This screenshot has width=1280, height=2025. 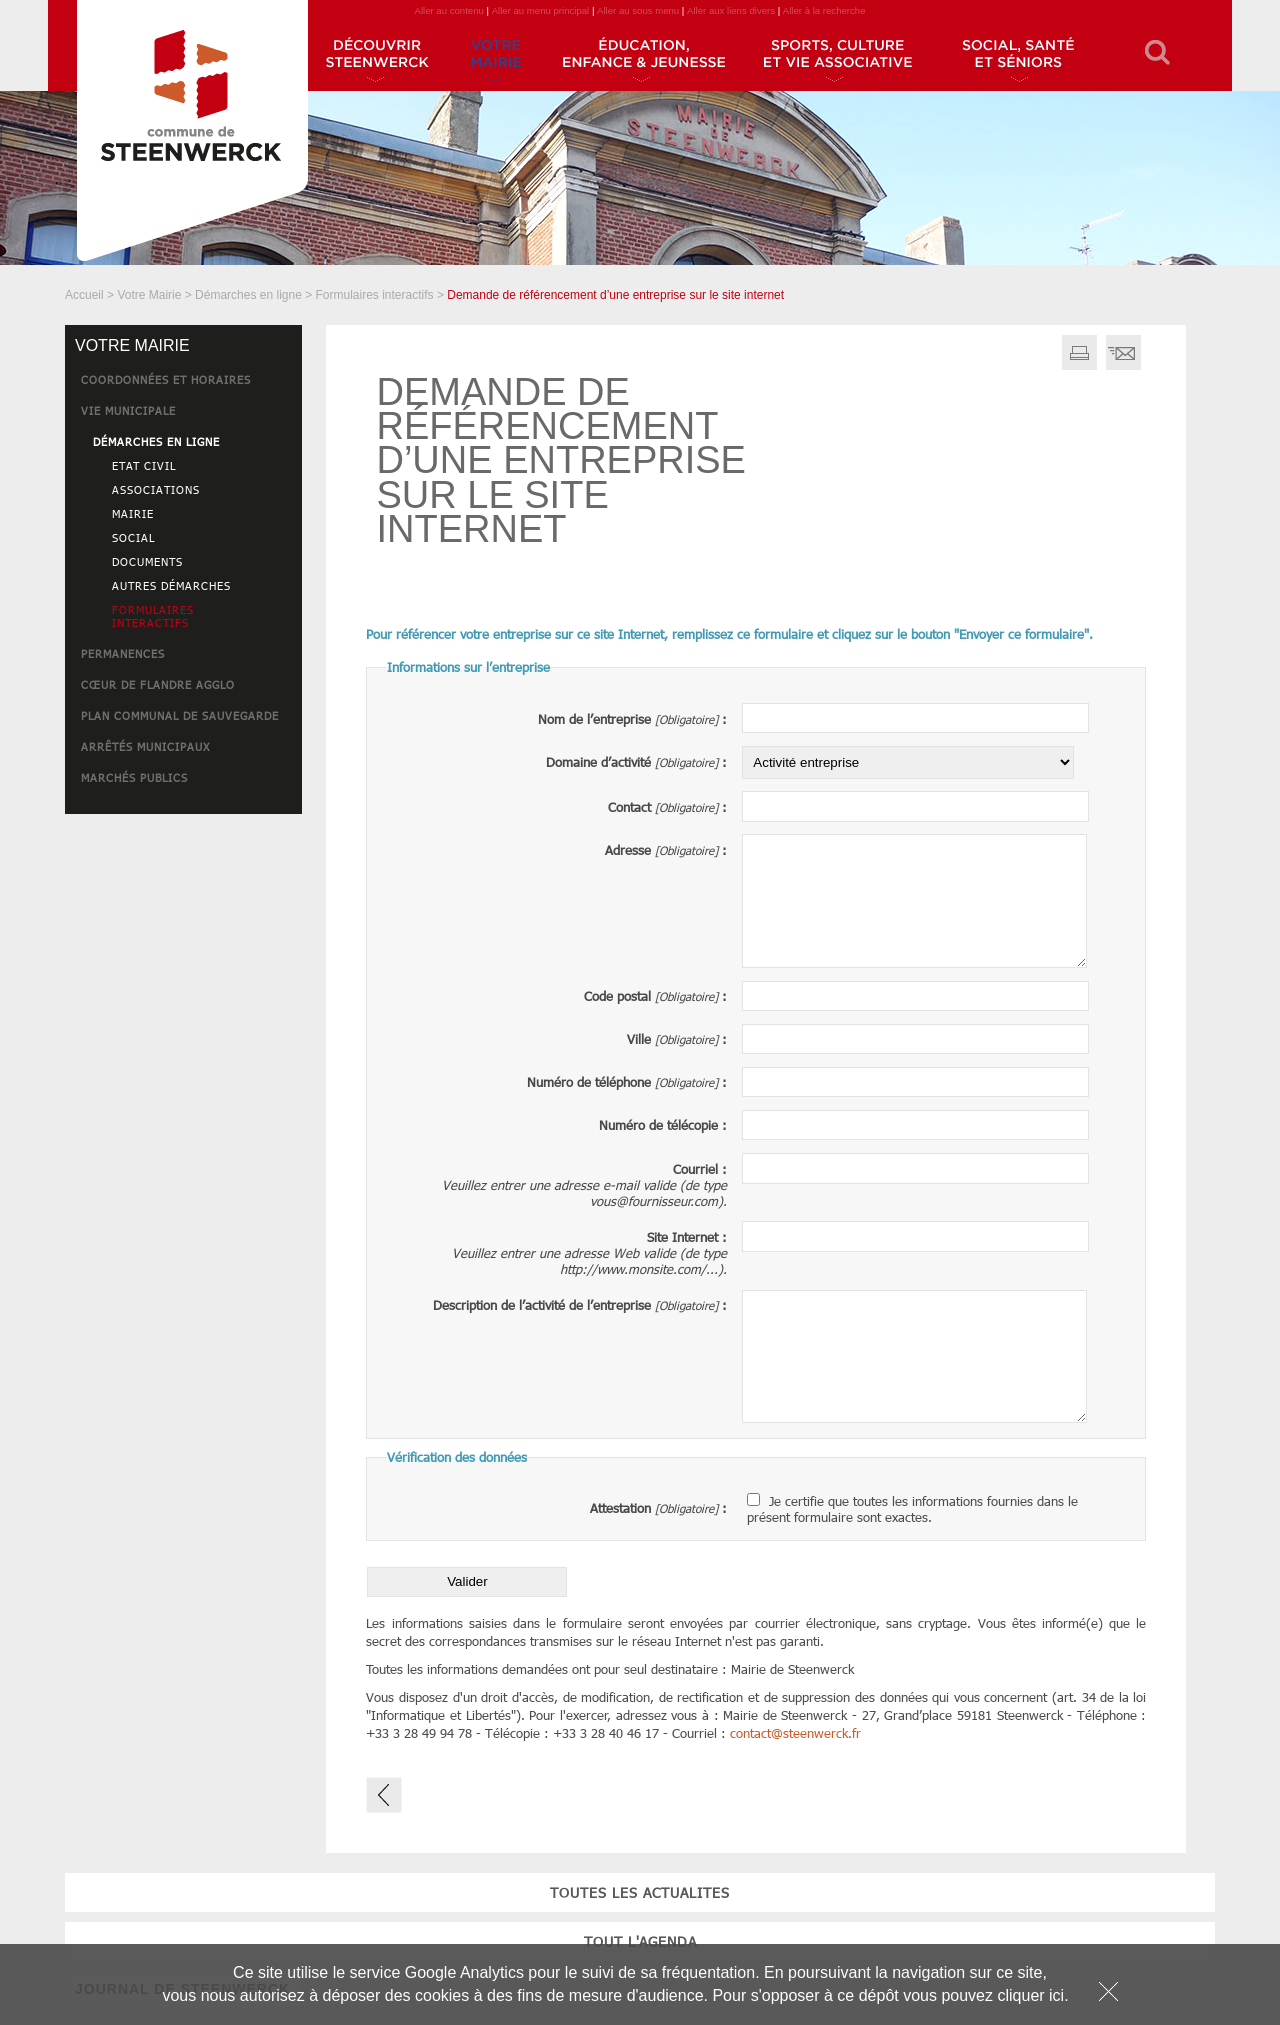 What do you see at coordinates (182, 950) in the screenshot?
I see `JOURNAL DE STEENWERCK` at bounding box center [182, 950].